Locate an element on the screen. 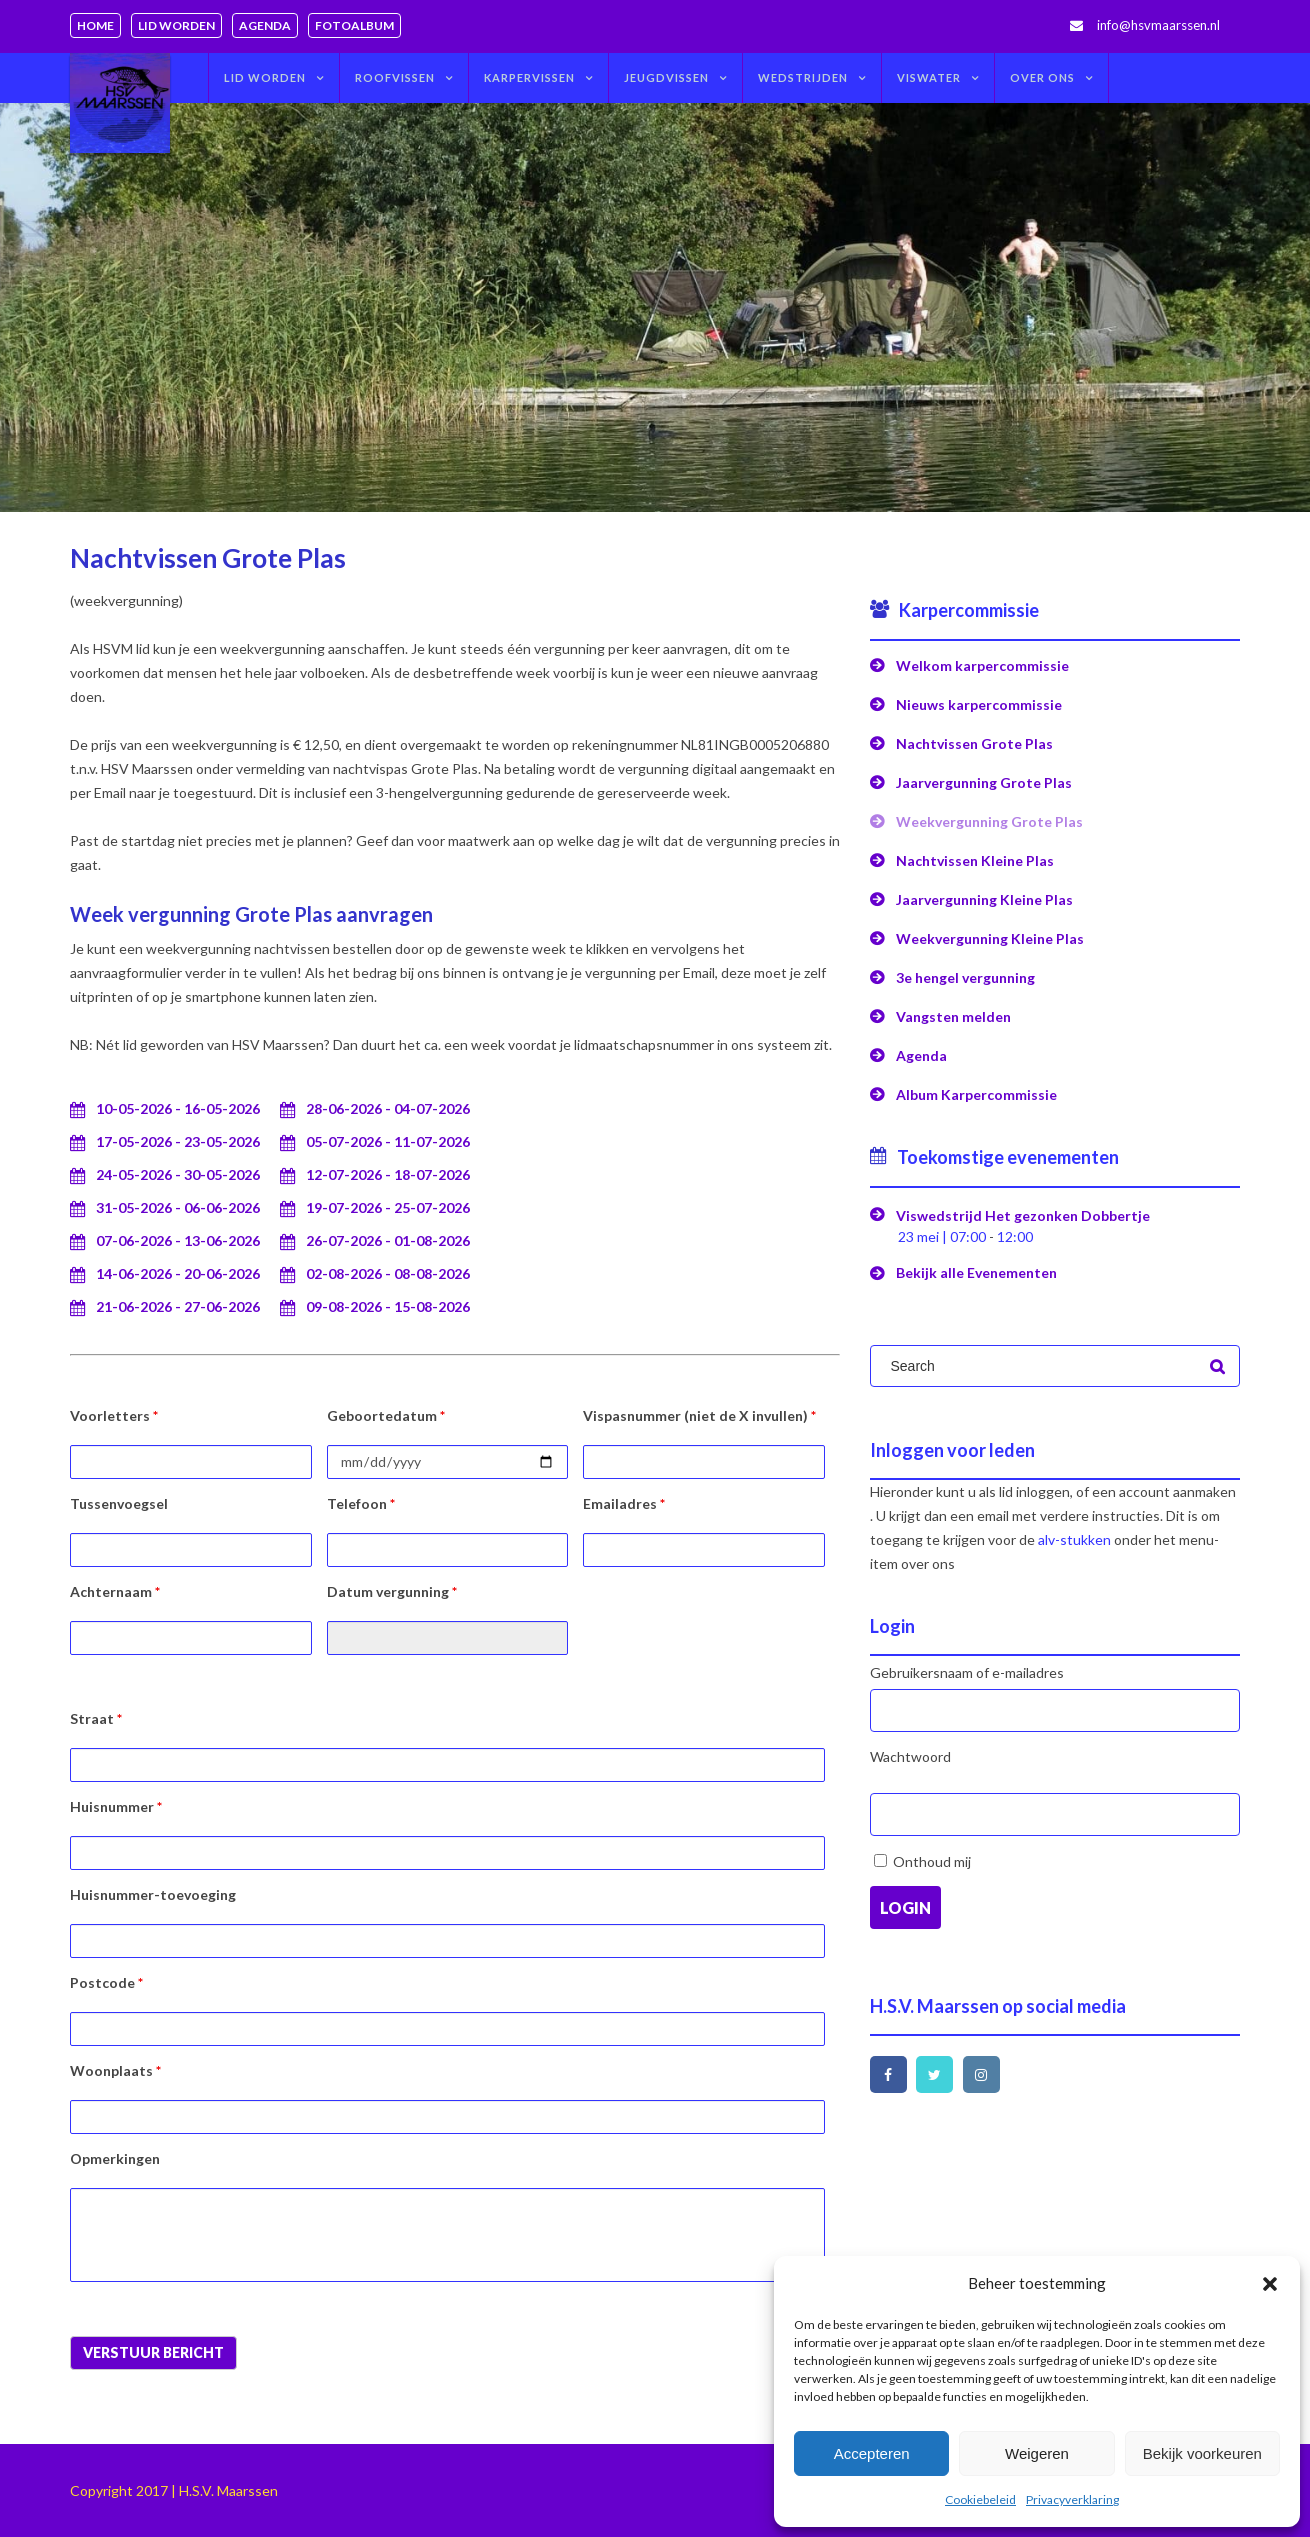  Over ons is located at coordinates (1042, 77).